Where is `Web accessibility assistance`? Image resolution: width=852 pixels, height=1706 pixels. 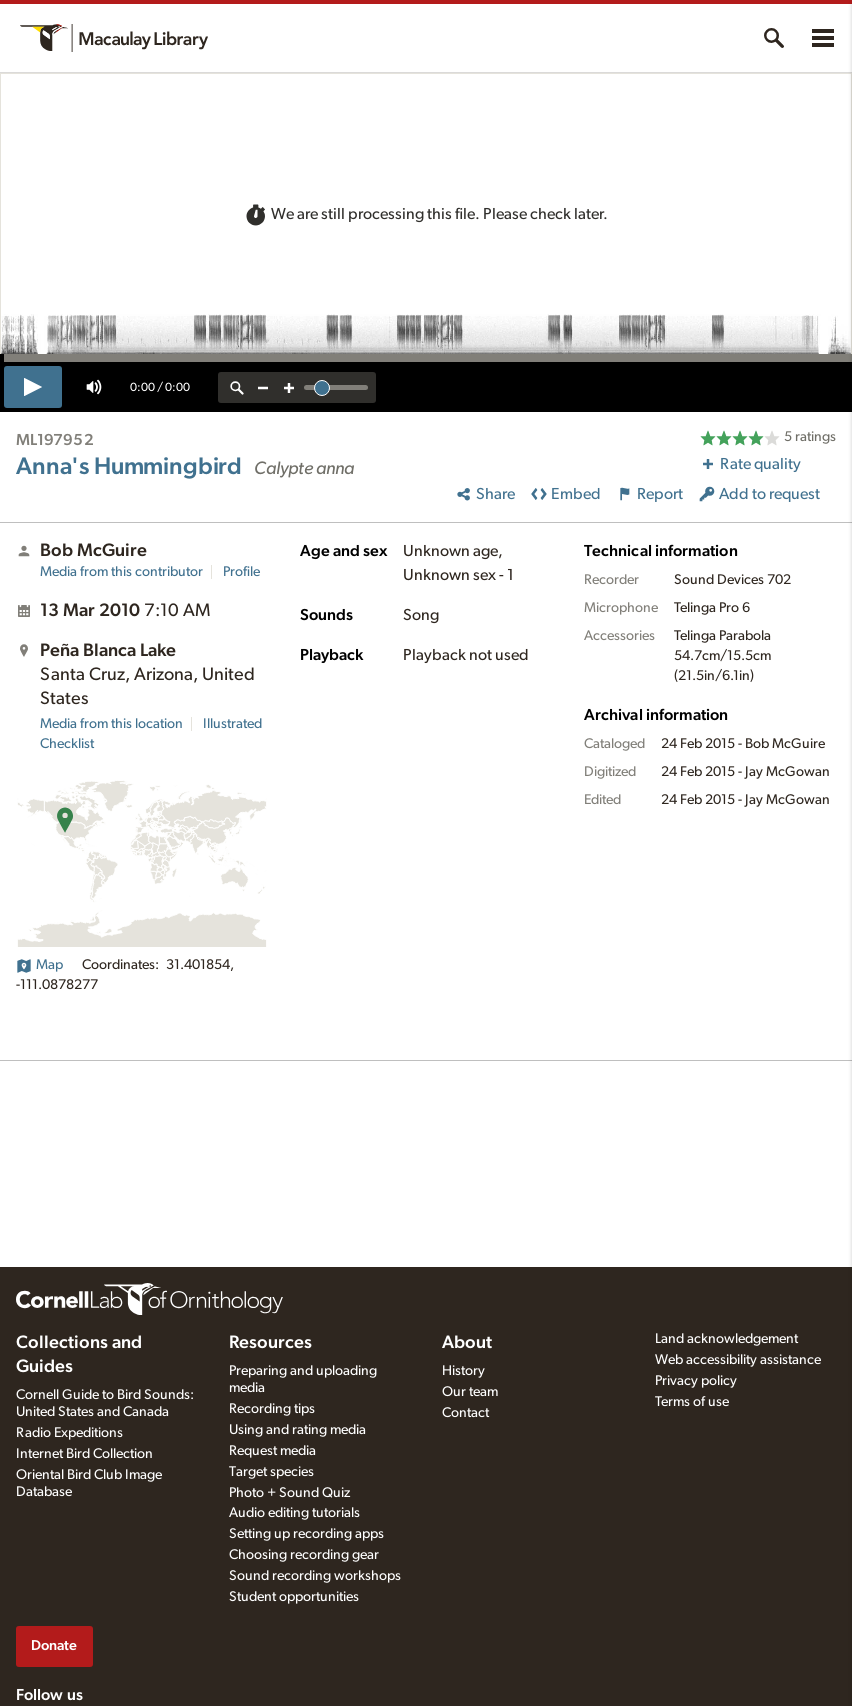 Web accessibility assistance is located at coordinates (738, 1360).